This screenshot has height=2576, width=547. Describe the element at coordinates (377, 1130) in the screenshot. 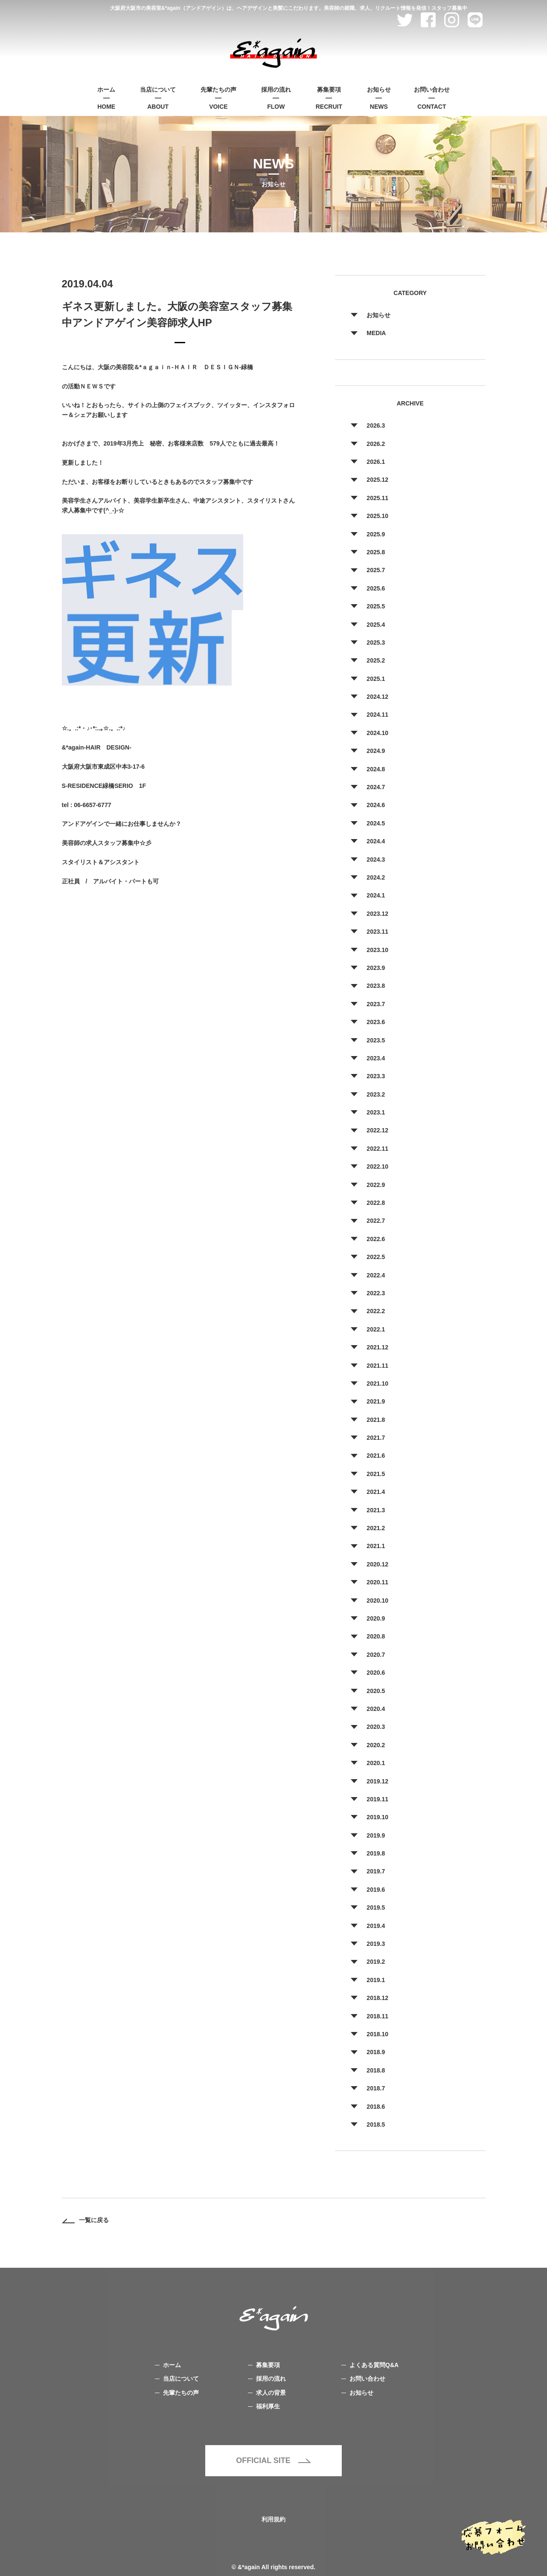

I see `2022.12` at that location.